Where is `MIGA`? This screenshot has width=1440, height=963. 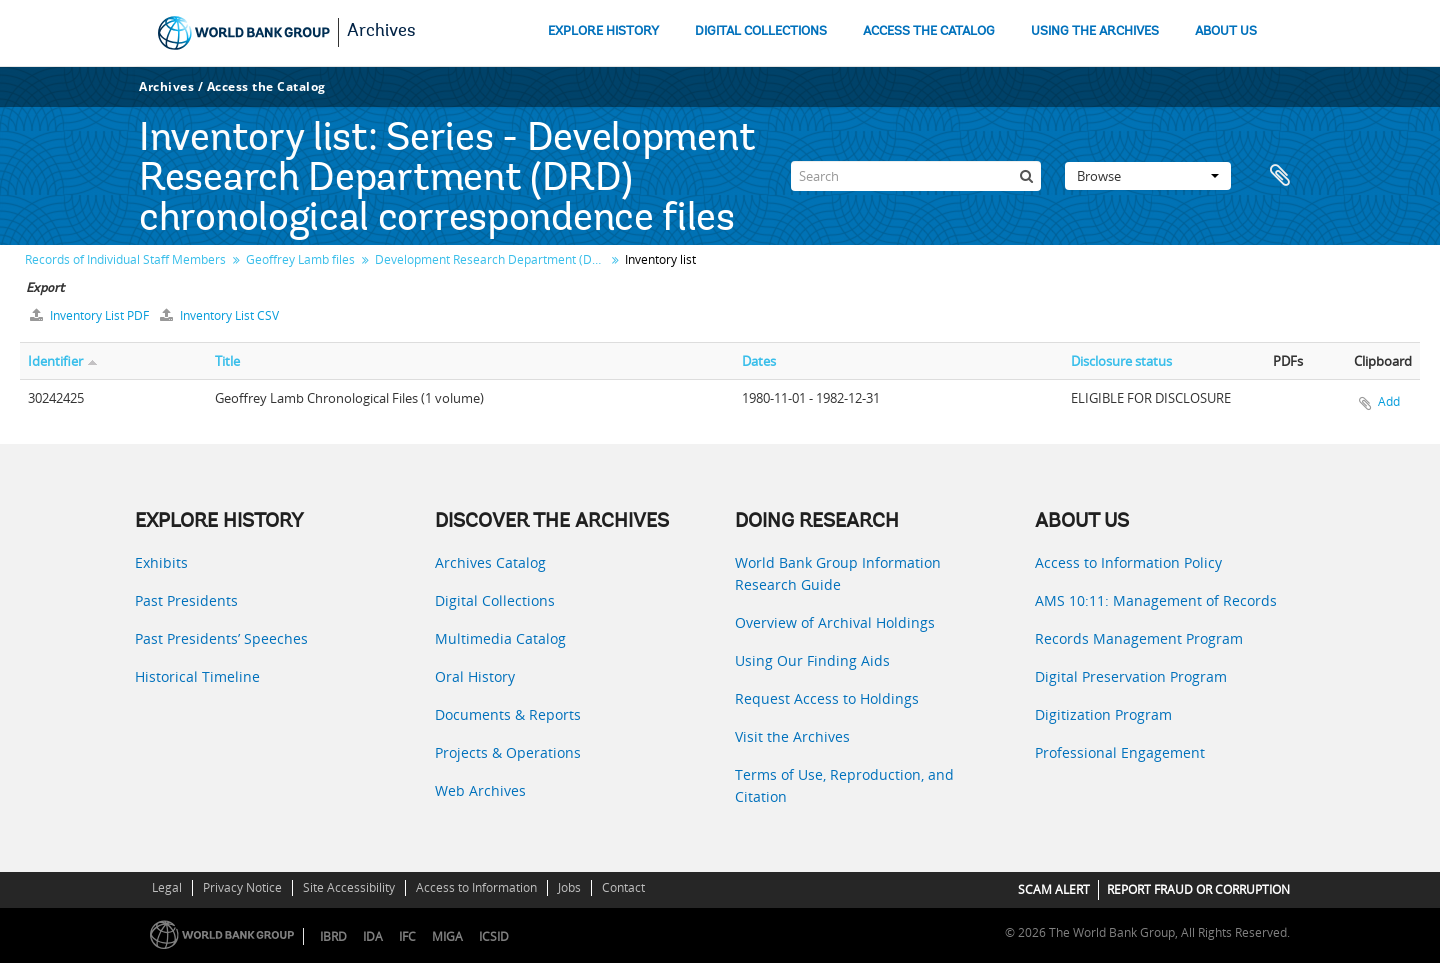 MIGA is located at coordinates (447, 936).